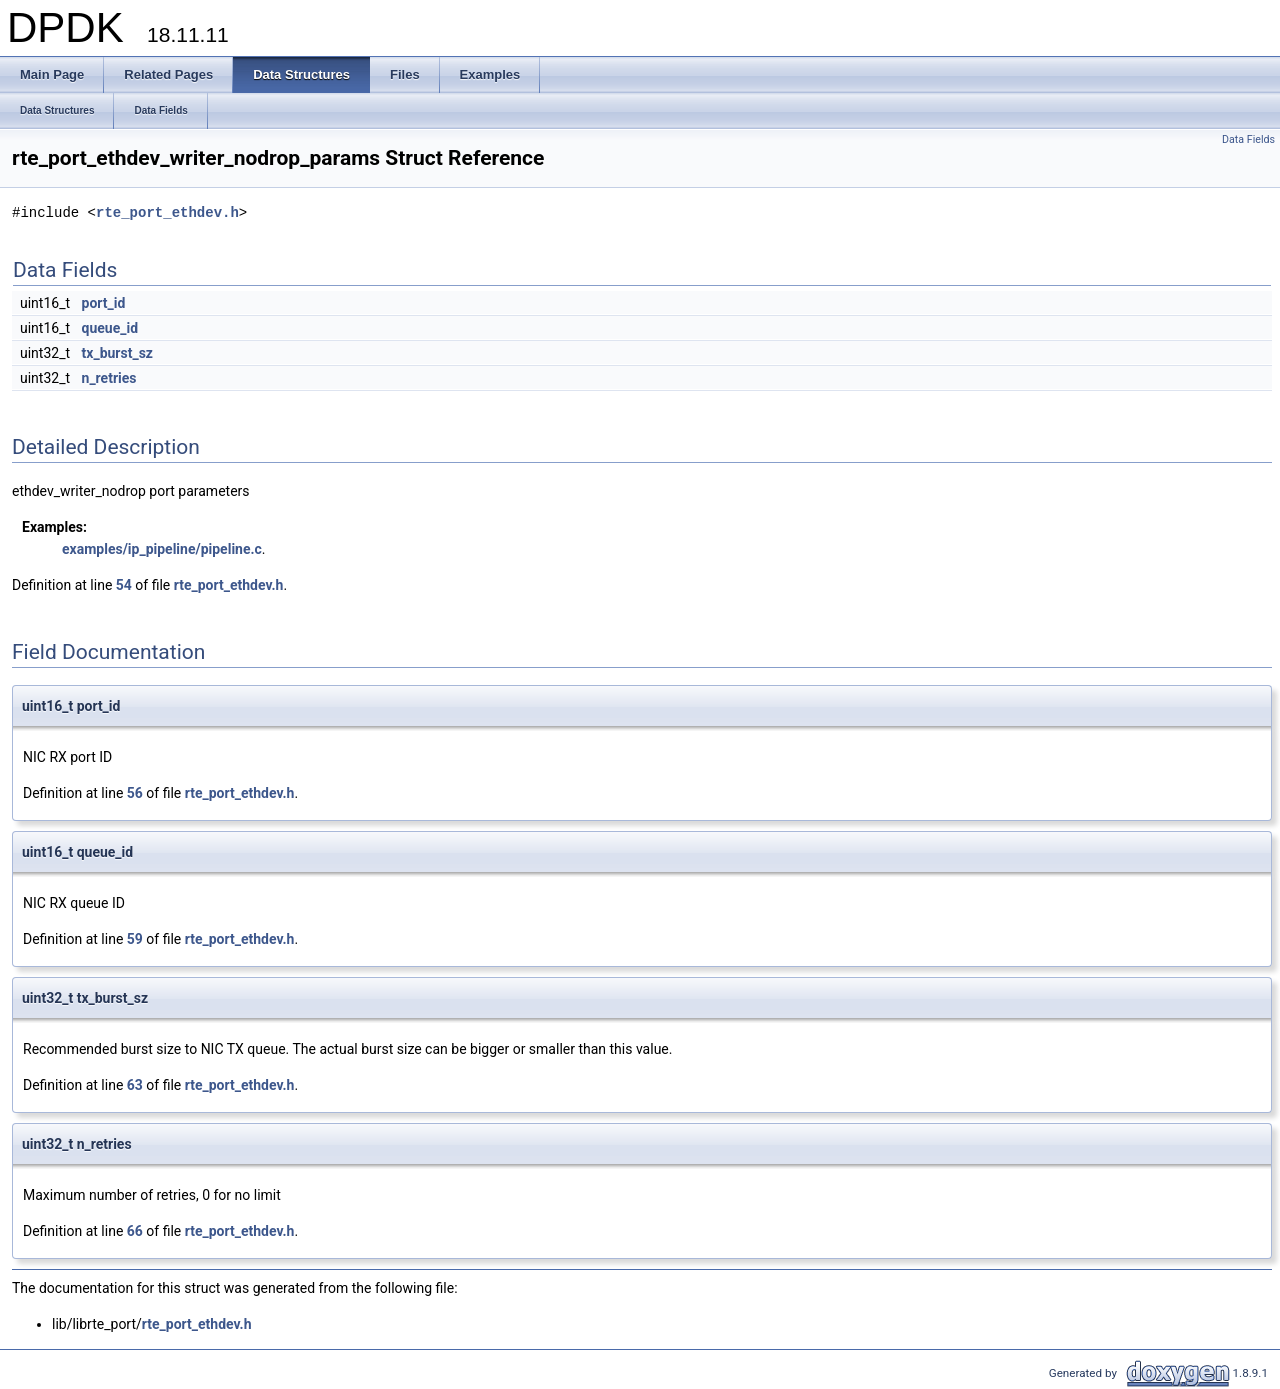  I want to click on Data Fields, so click(1248, 139).